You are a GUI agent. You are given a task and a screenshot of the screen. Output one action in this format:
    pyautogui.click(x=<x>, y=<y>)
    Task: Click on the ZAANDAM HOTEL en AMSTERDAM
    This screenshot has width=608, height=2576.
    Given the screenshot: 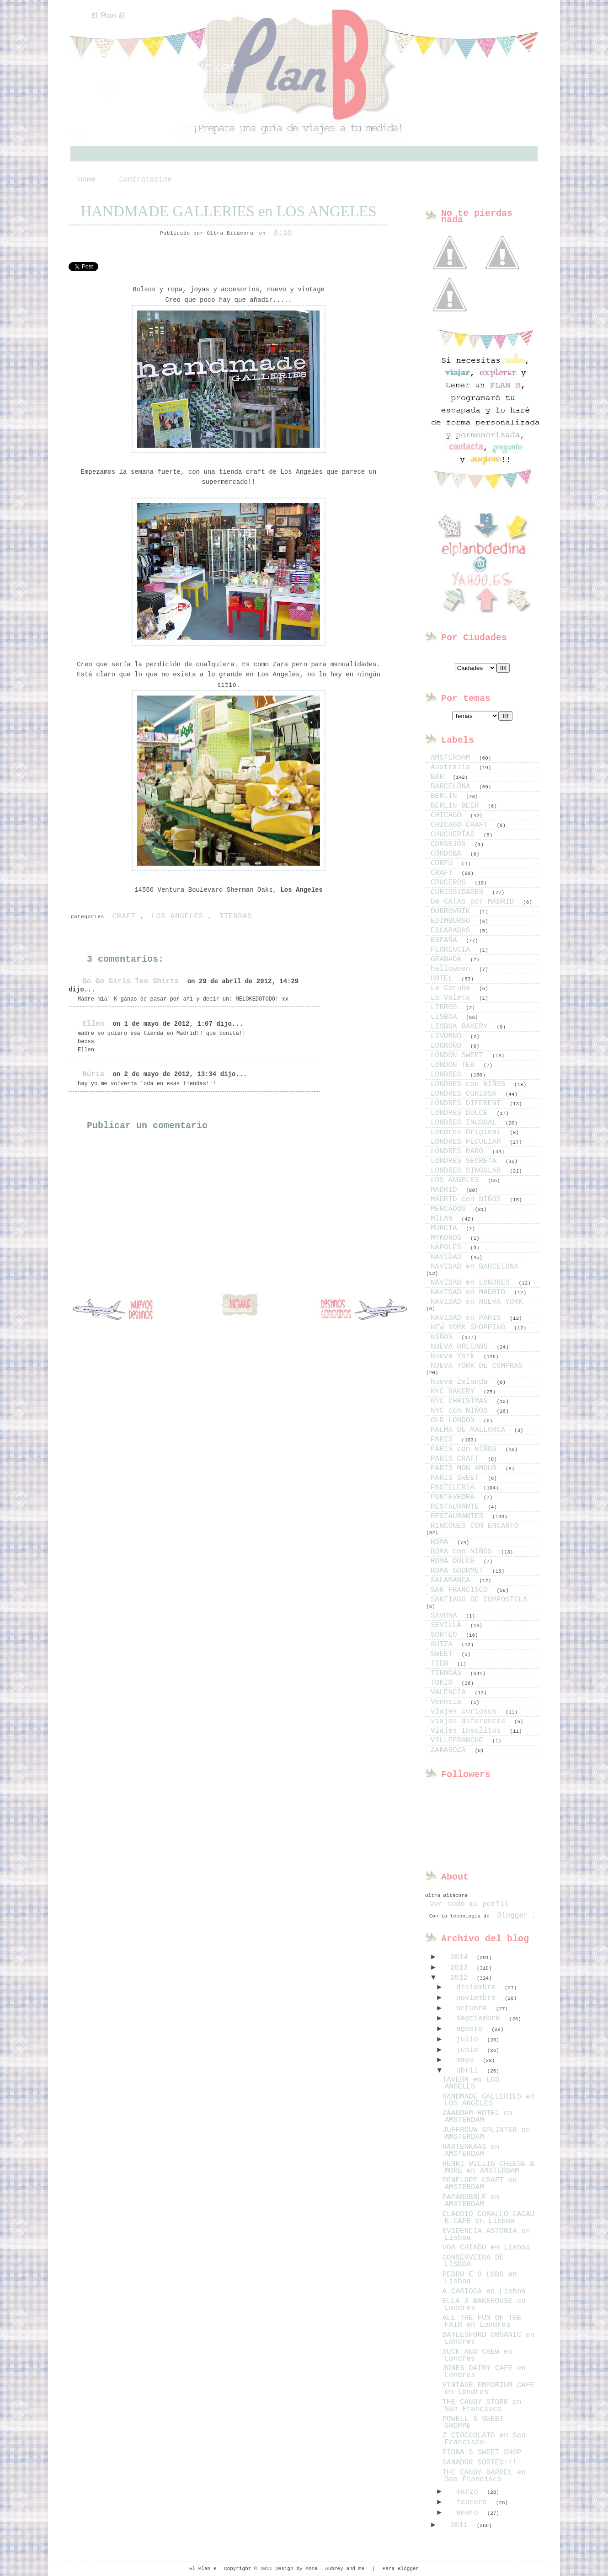 What is the action you would take?
    pyautogui.click(x=477, y=2116)
    